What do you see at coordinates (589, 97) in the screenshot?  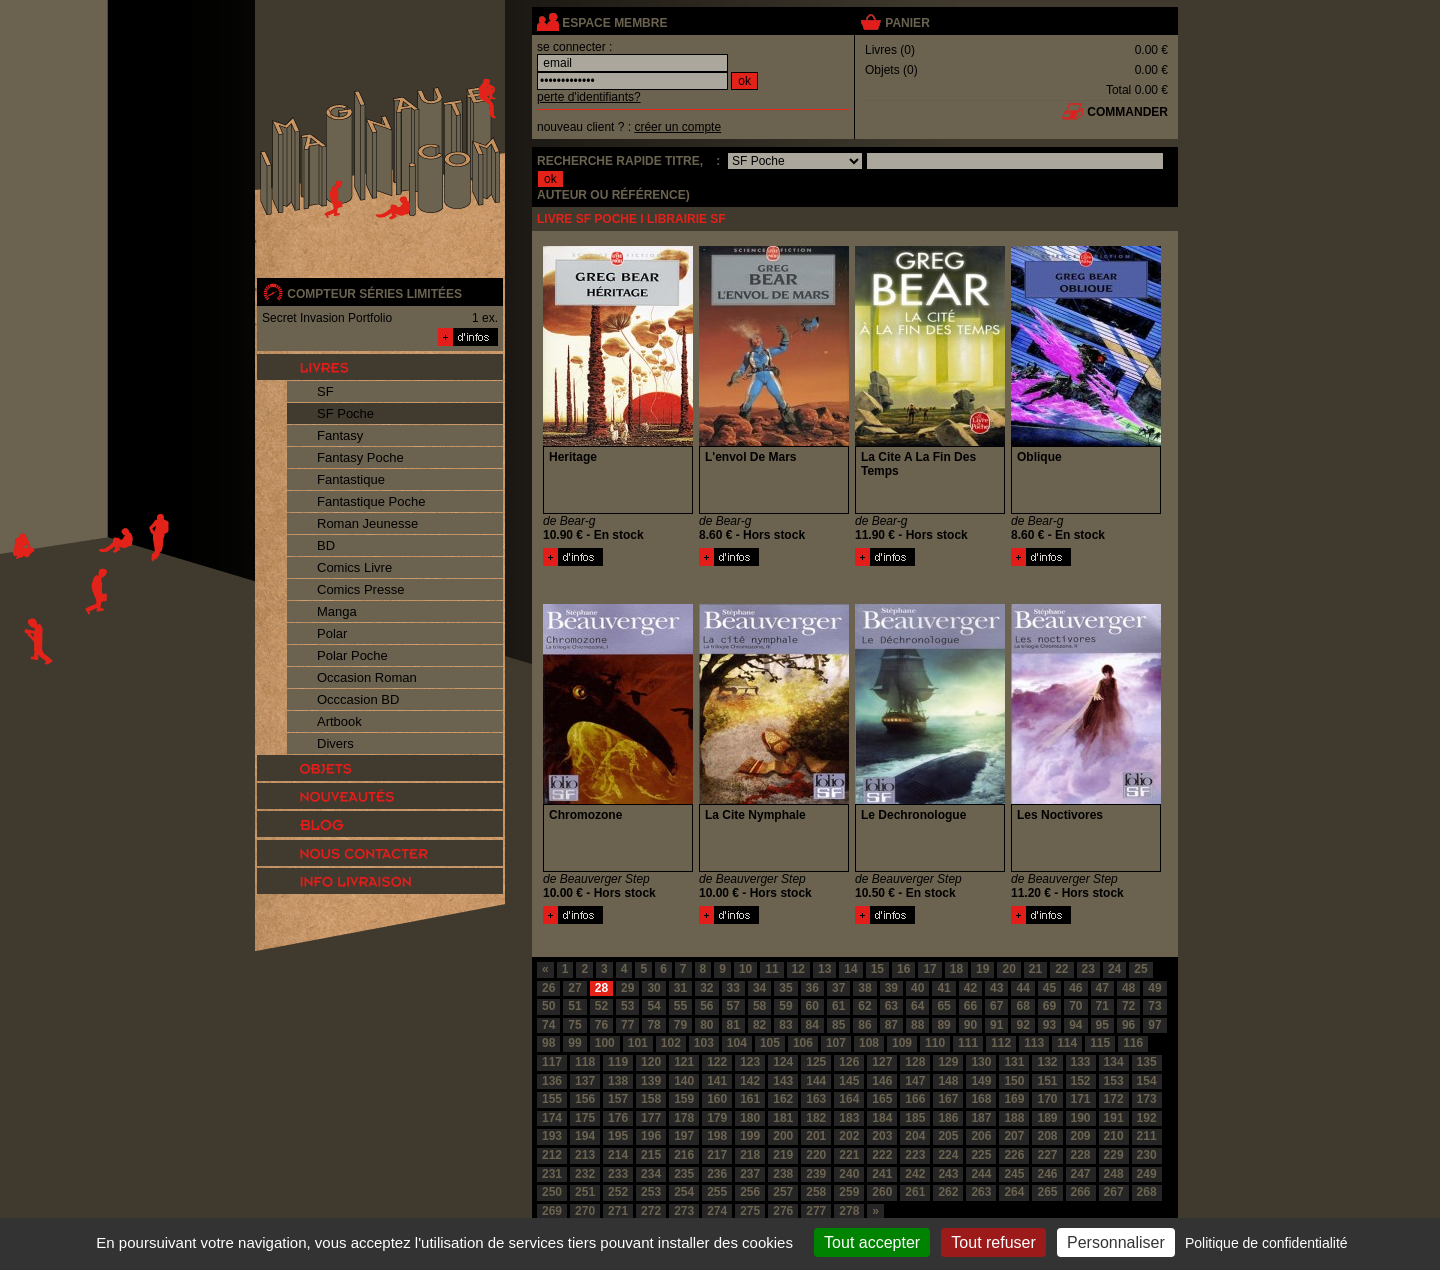 I see `perte d'identifiants?` at bounding box center [589, 97].